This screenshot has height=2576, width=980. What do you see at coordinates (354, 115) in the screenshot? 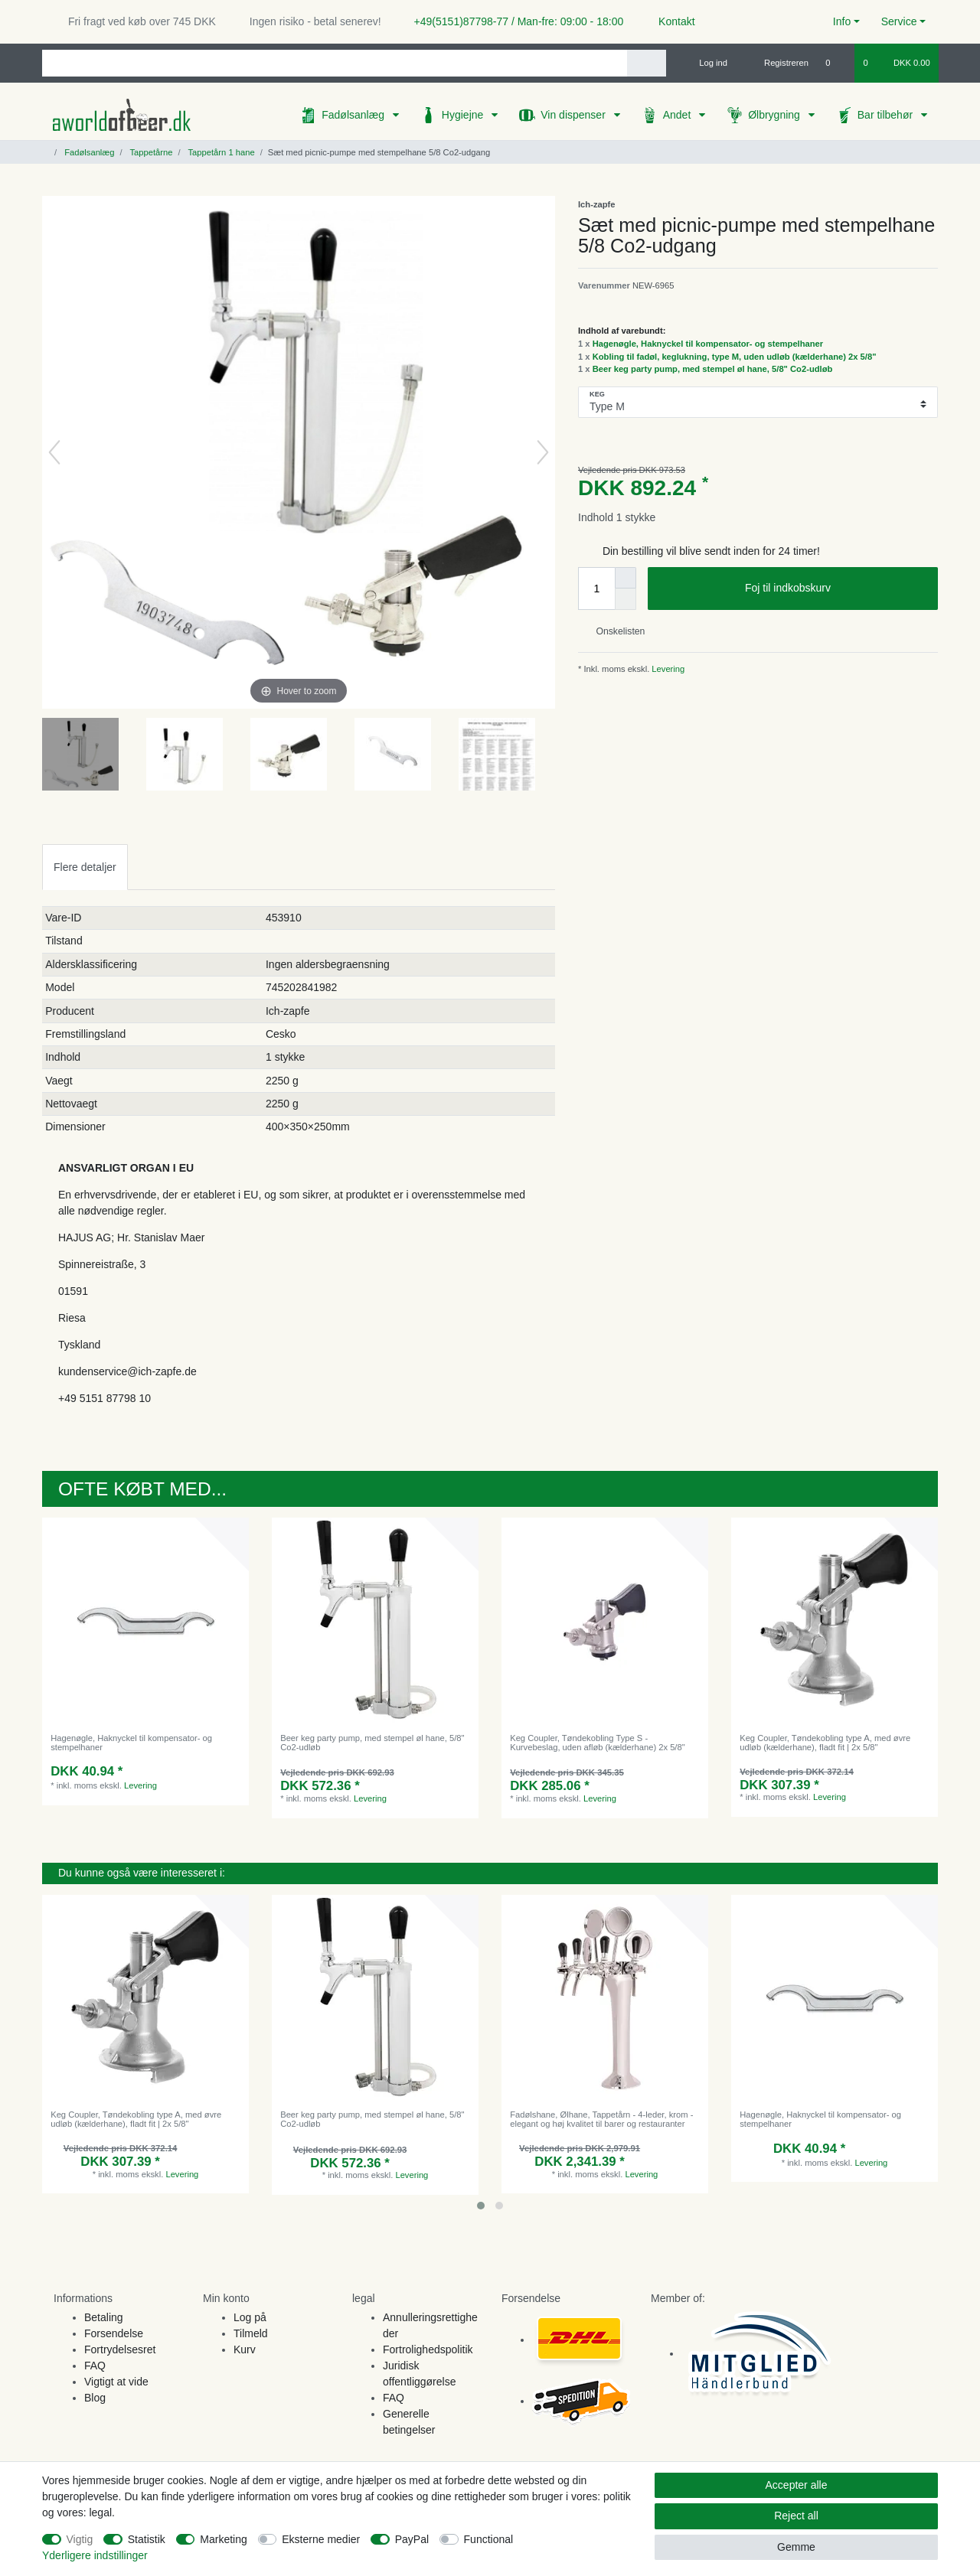
I see `Fadølsanlæg` at bounding box center [354, 115].